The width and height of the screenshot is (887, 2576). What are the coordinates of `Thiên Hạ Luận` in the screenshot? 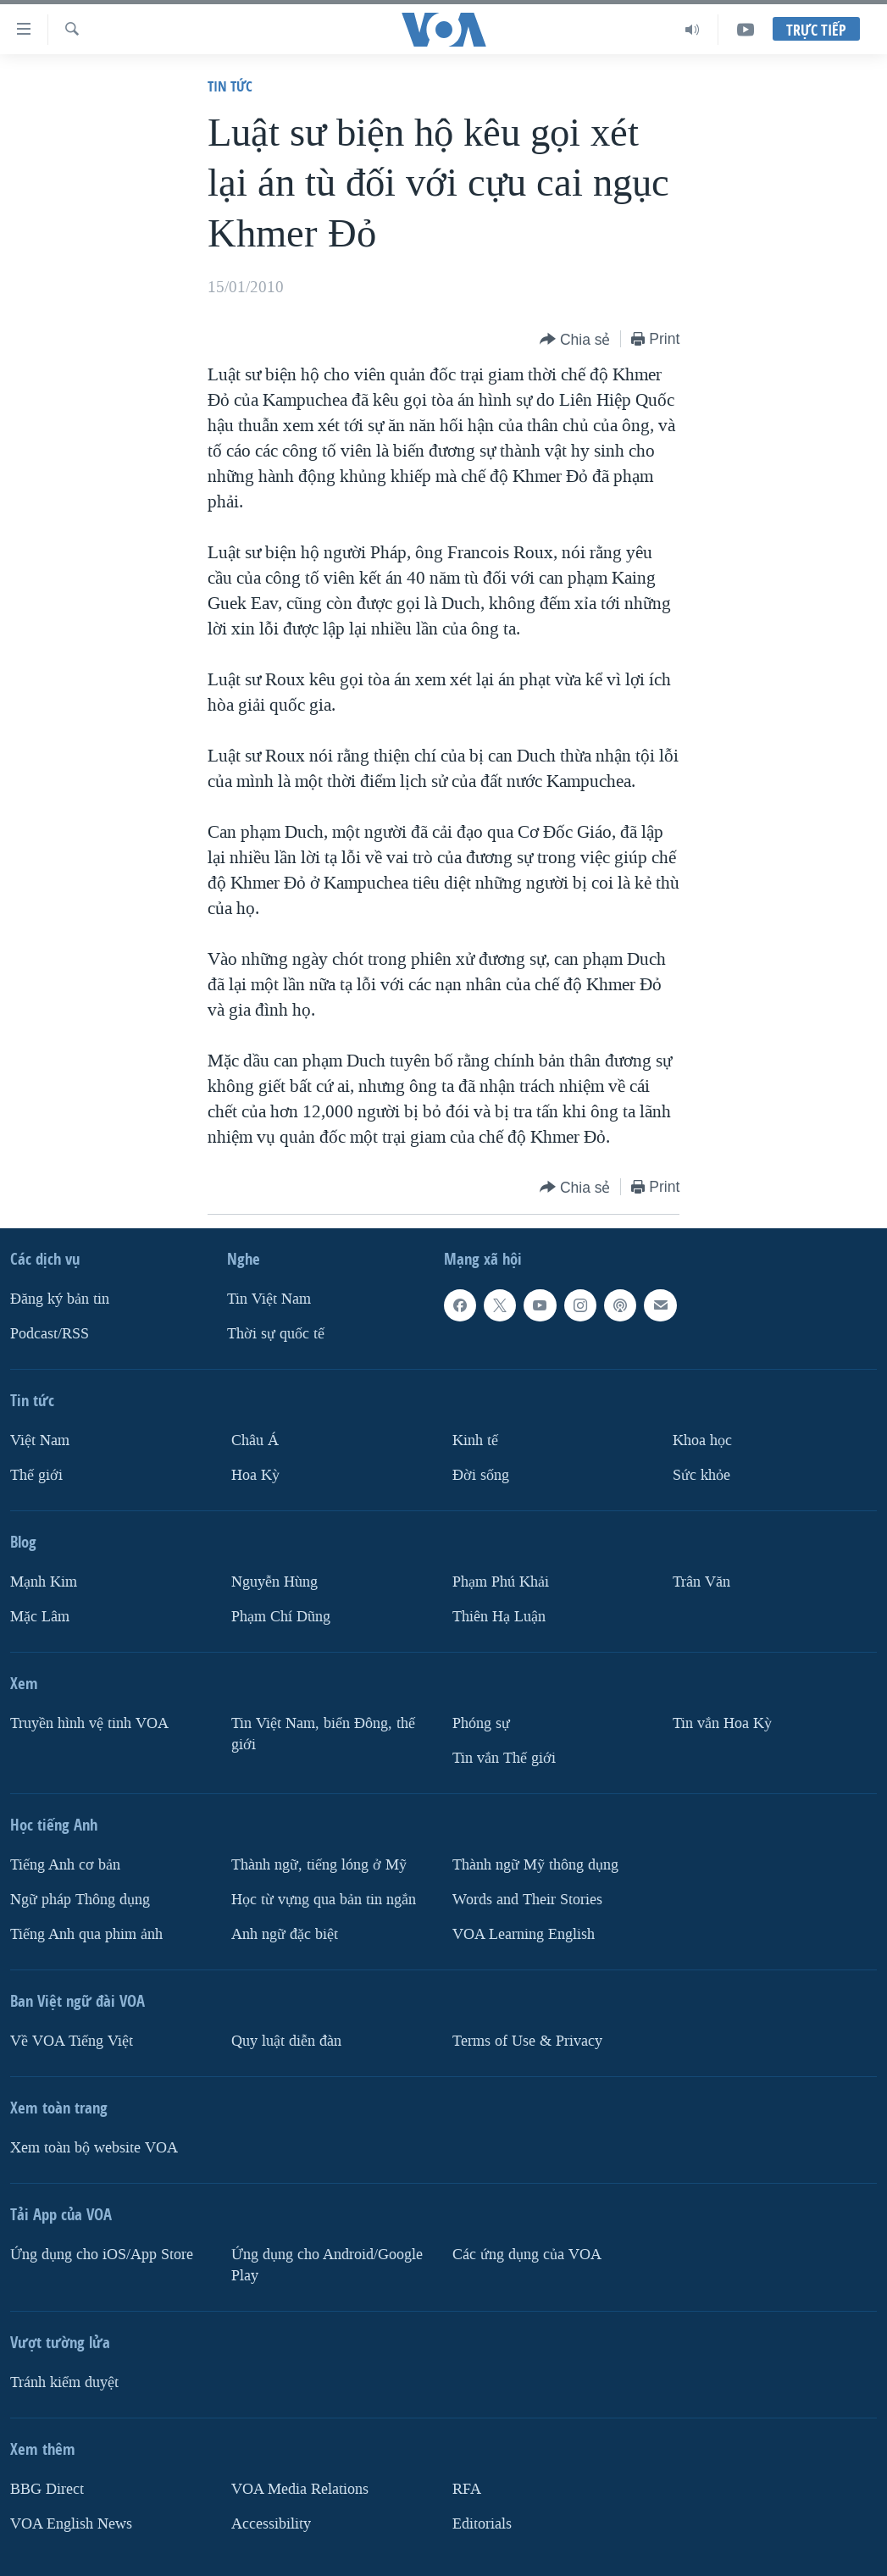 It's located at (499, 1616).